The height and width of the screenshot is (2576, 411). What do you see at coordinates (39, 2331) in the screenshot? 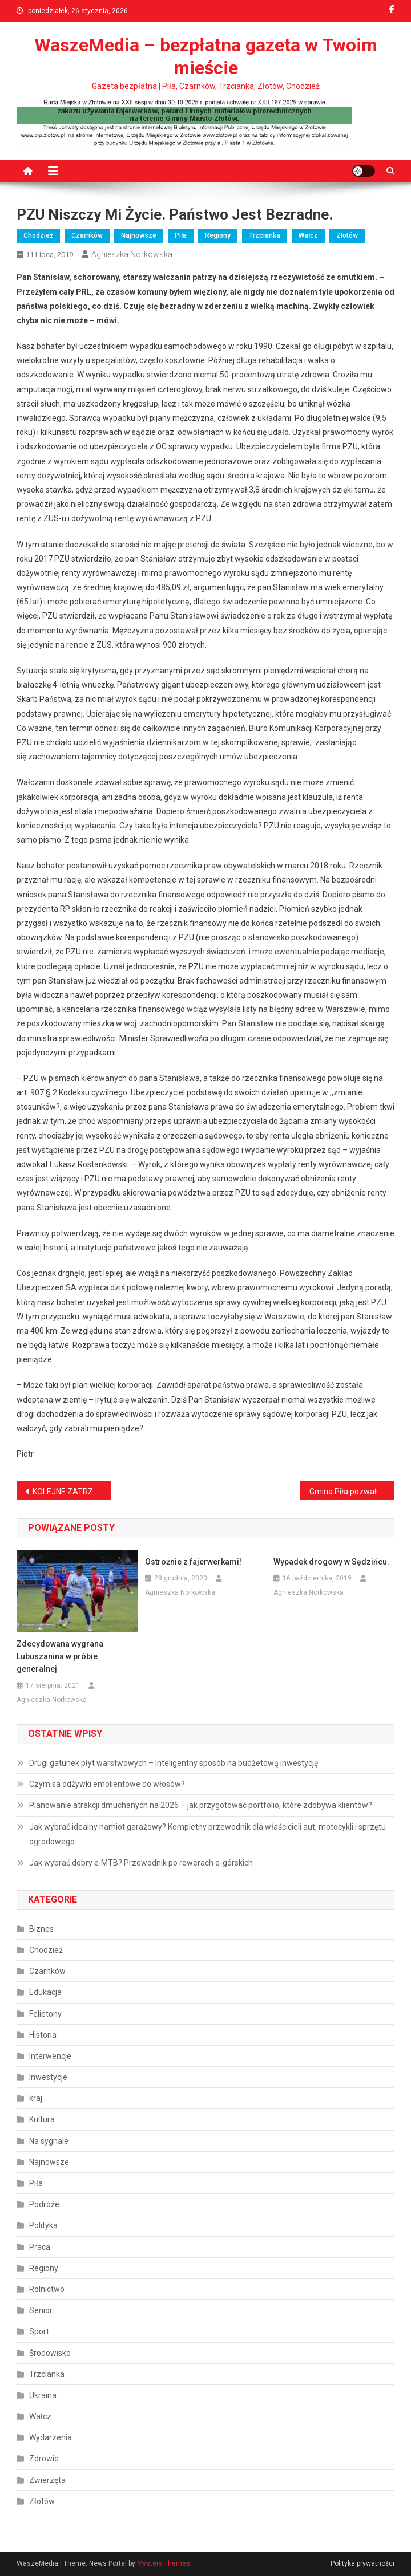
I see `Sport` at bounding box center [39, 2331].